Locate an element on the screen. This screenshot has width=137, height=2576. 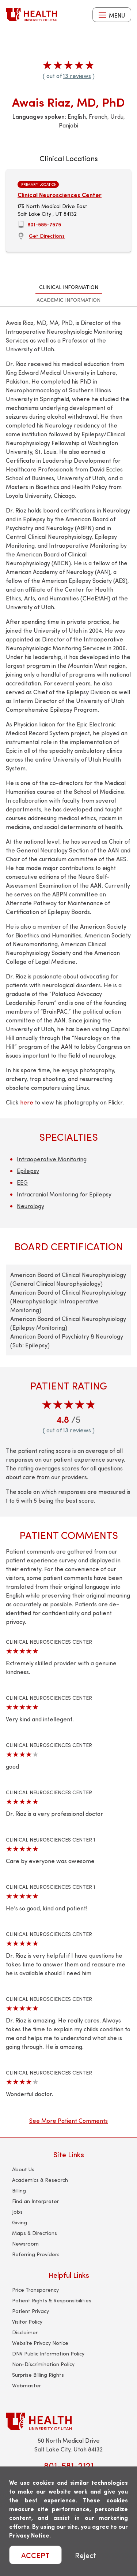
Academic Information [tab] is located at coordinates (68, 299).